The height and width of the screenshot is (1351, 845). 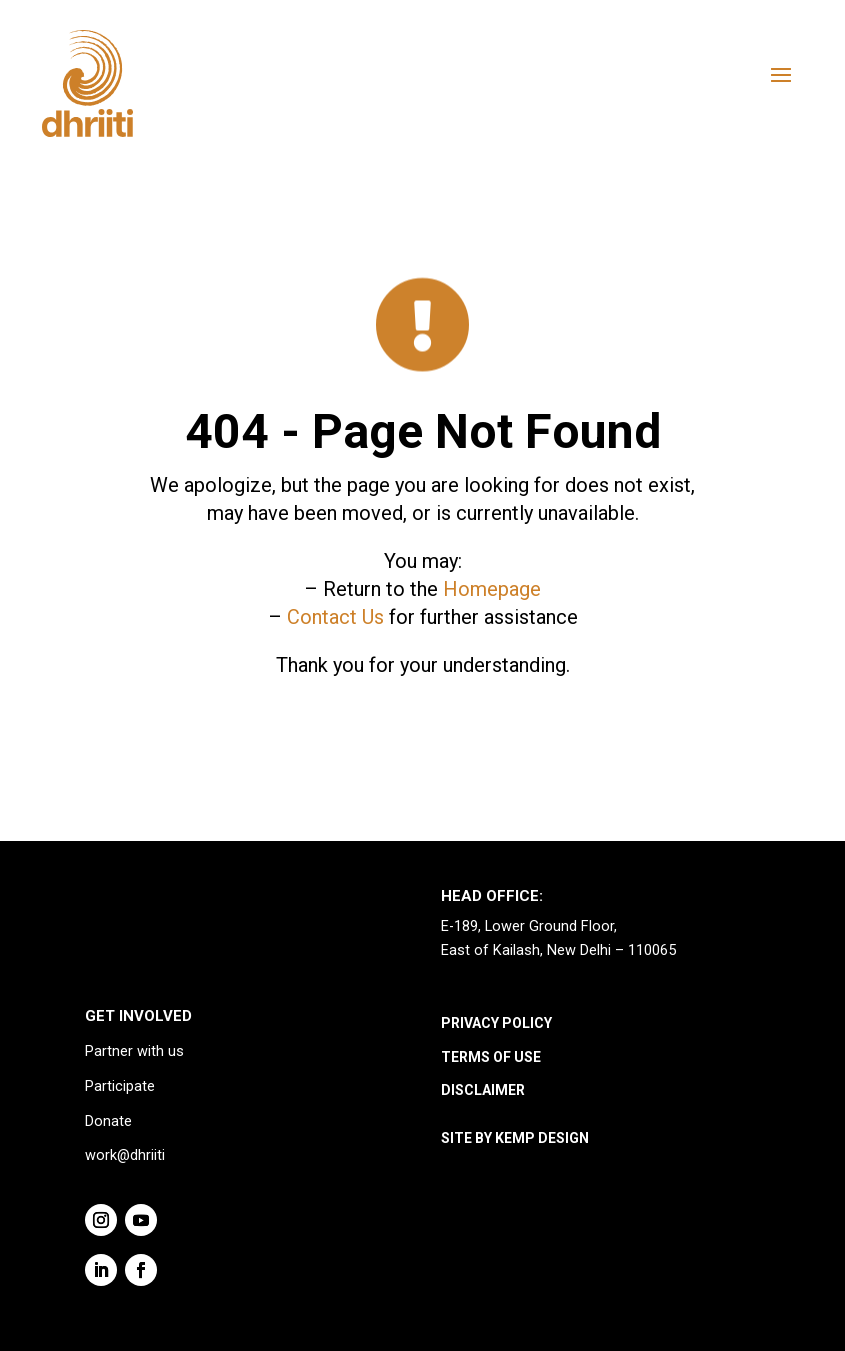 What do you see at coordinates (125, 1155) in the screenshot?
I see `work@dhriiti` at bounding box center [125, 1155].